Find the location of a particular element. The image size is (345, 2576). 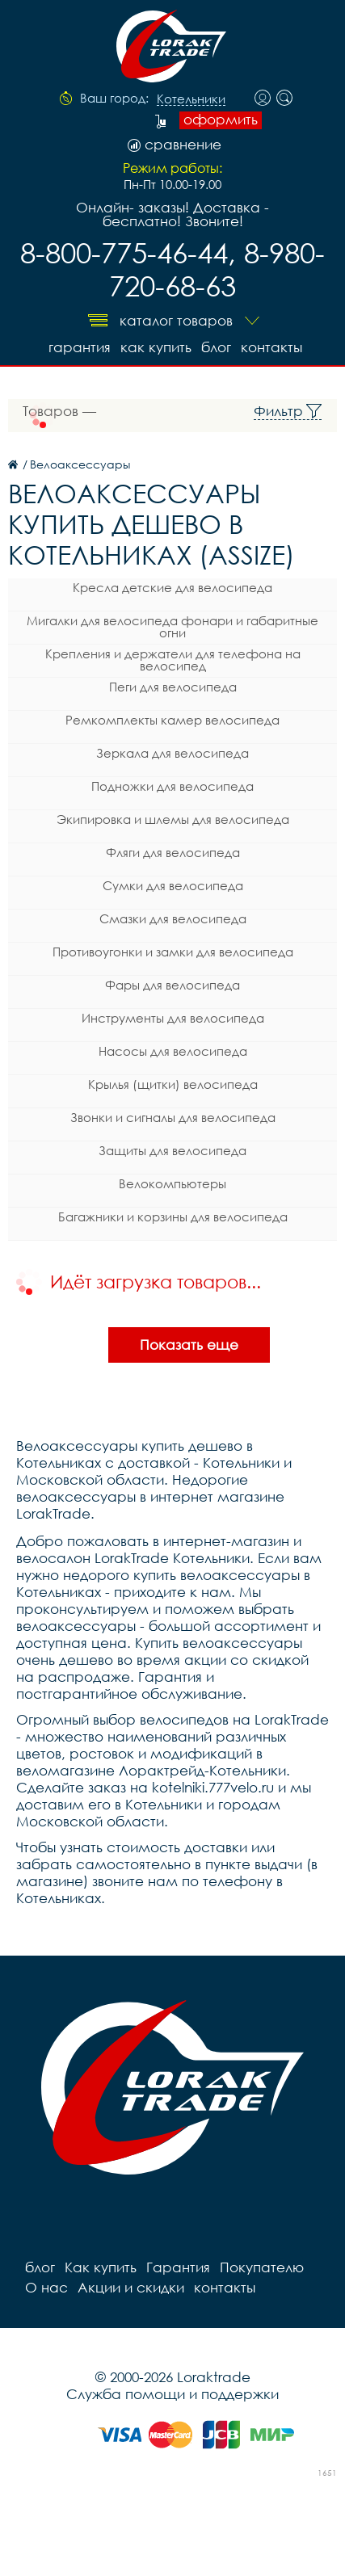

Насосы для велосипеда is located at coordinates (173, 1051).